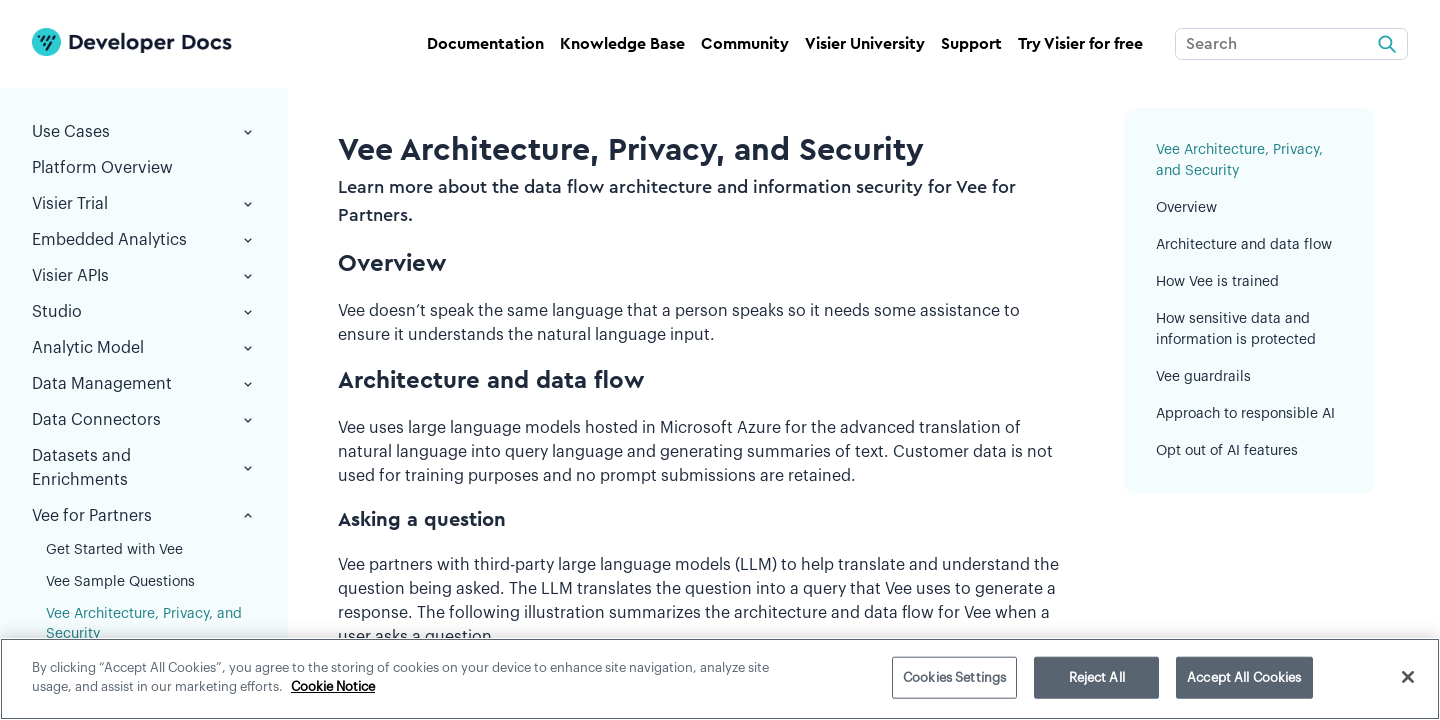 The height and width of the screenshot is (720, 1440). I want to click on Accept All Cookies, so click(1244, 677).